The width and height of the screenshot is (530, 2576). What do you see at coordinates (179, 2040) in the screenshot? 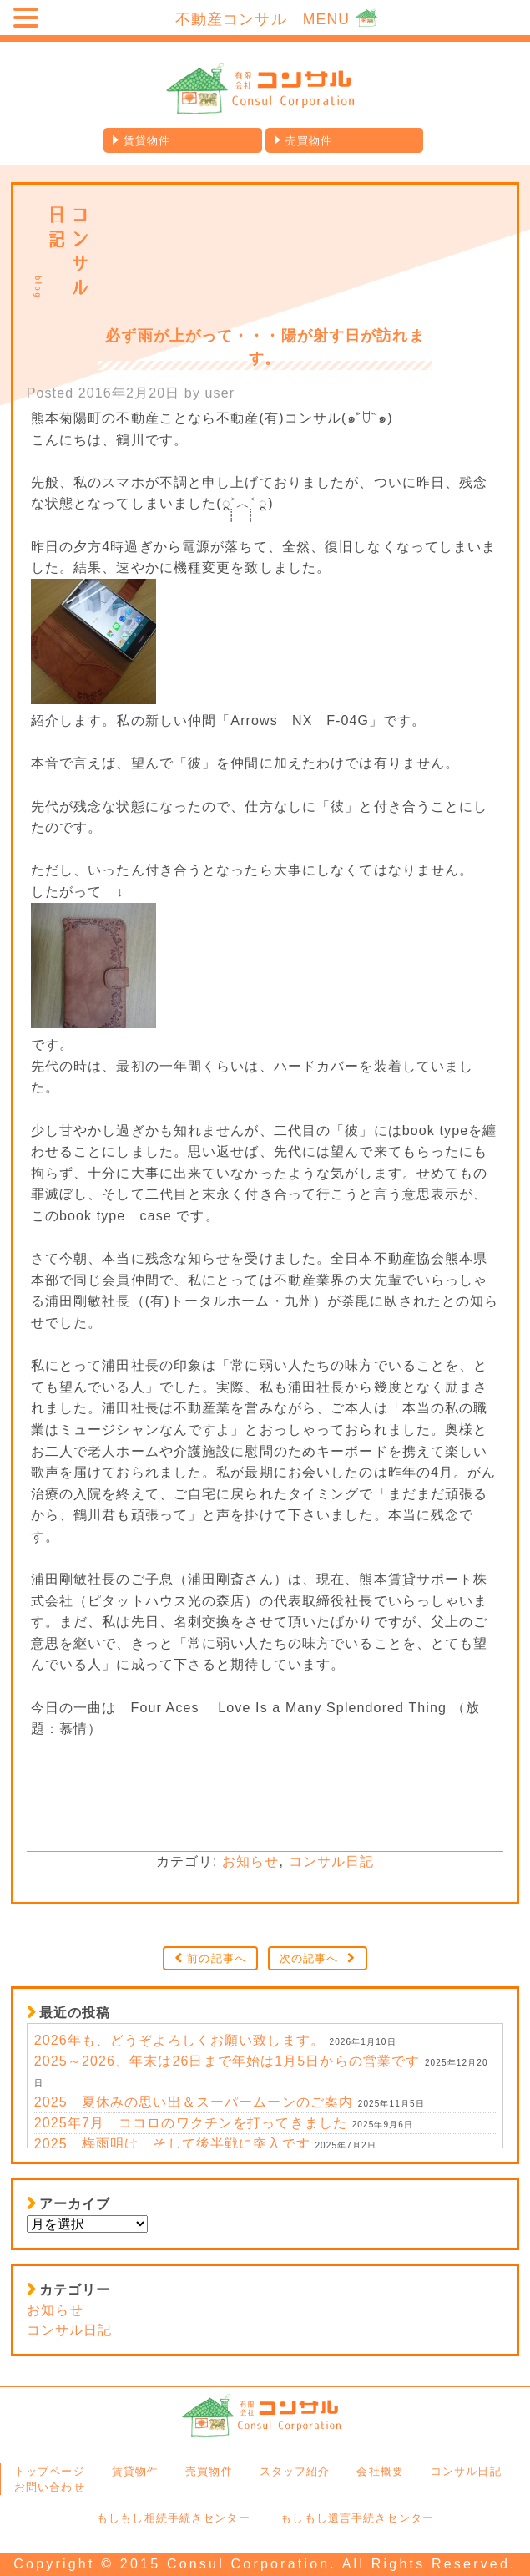
I see `2026年も、どうぞよろしくお願い致します。` at bounding box center [179, 2040].